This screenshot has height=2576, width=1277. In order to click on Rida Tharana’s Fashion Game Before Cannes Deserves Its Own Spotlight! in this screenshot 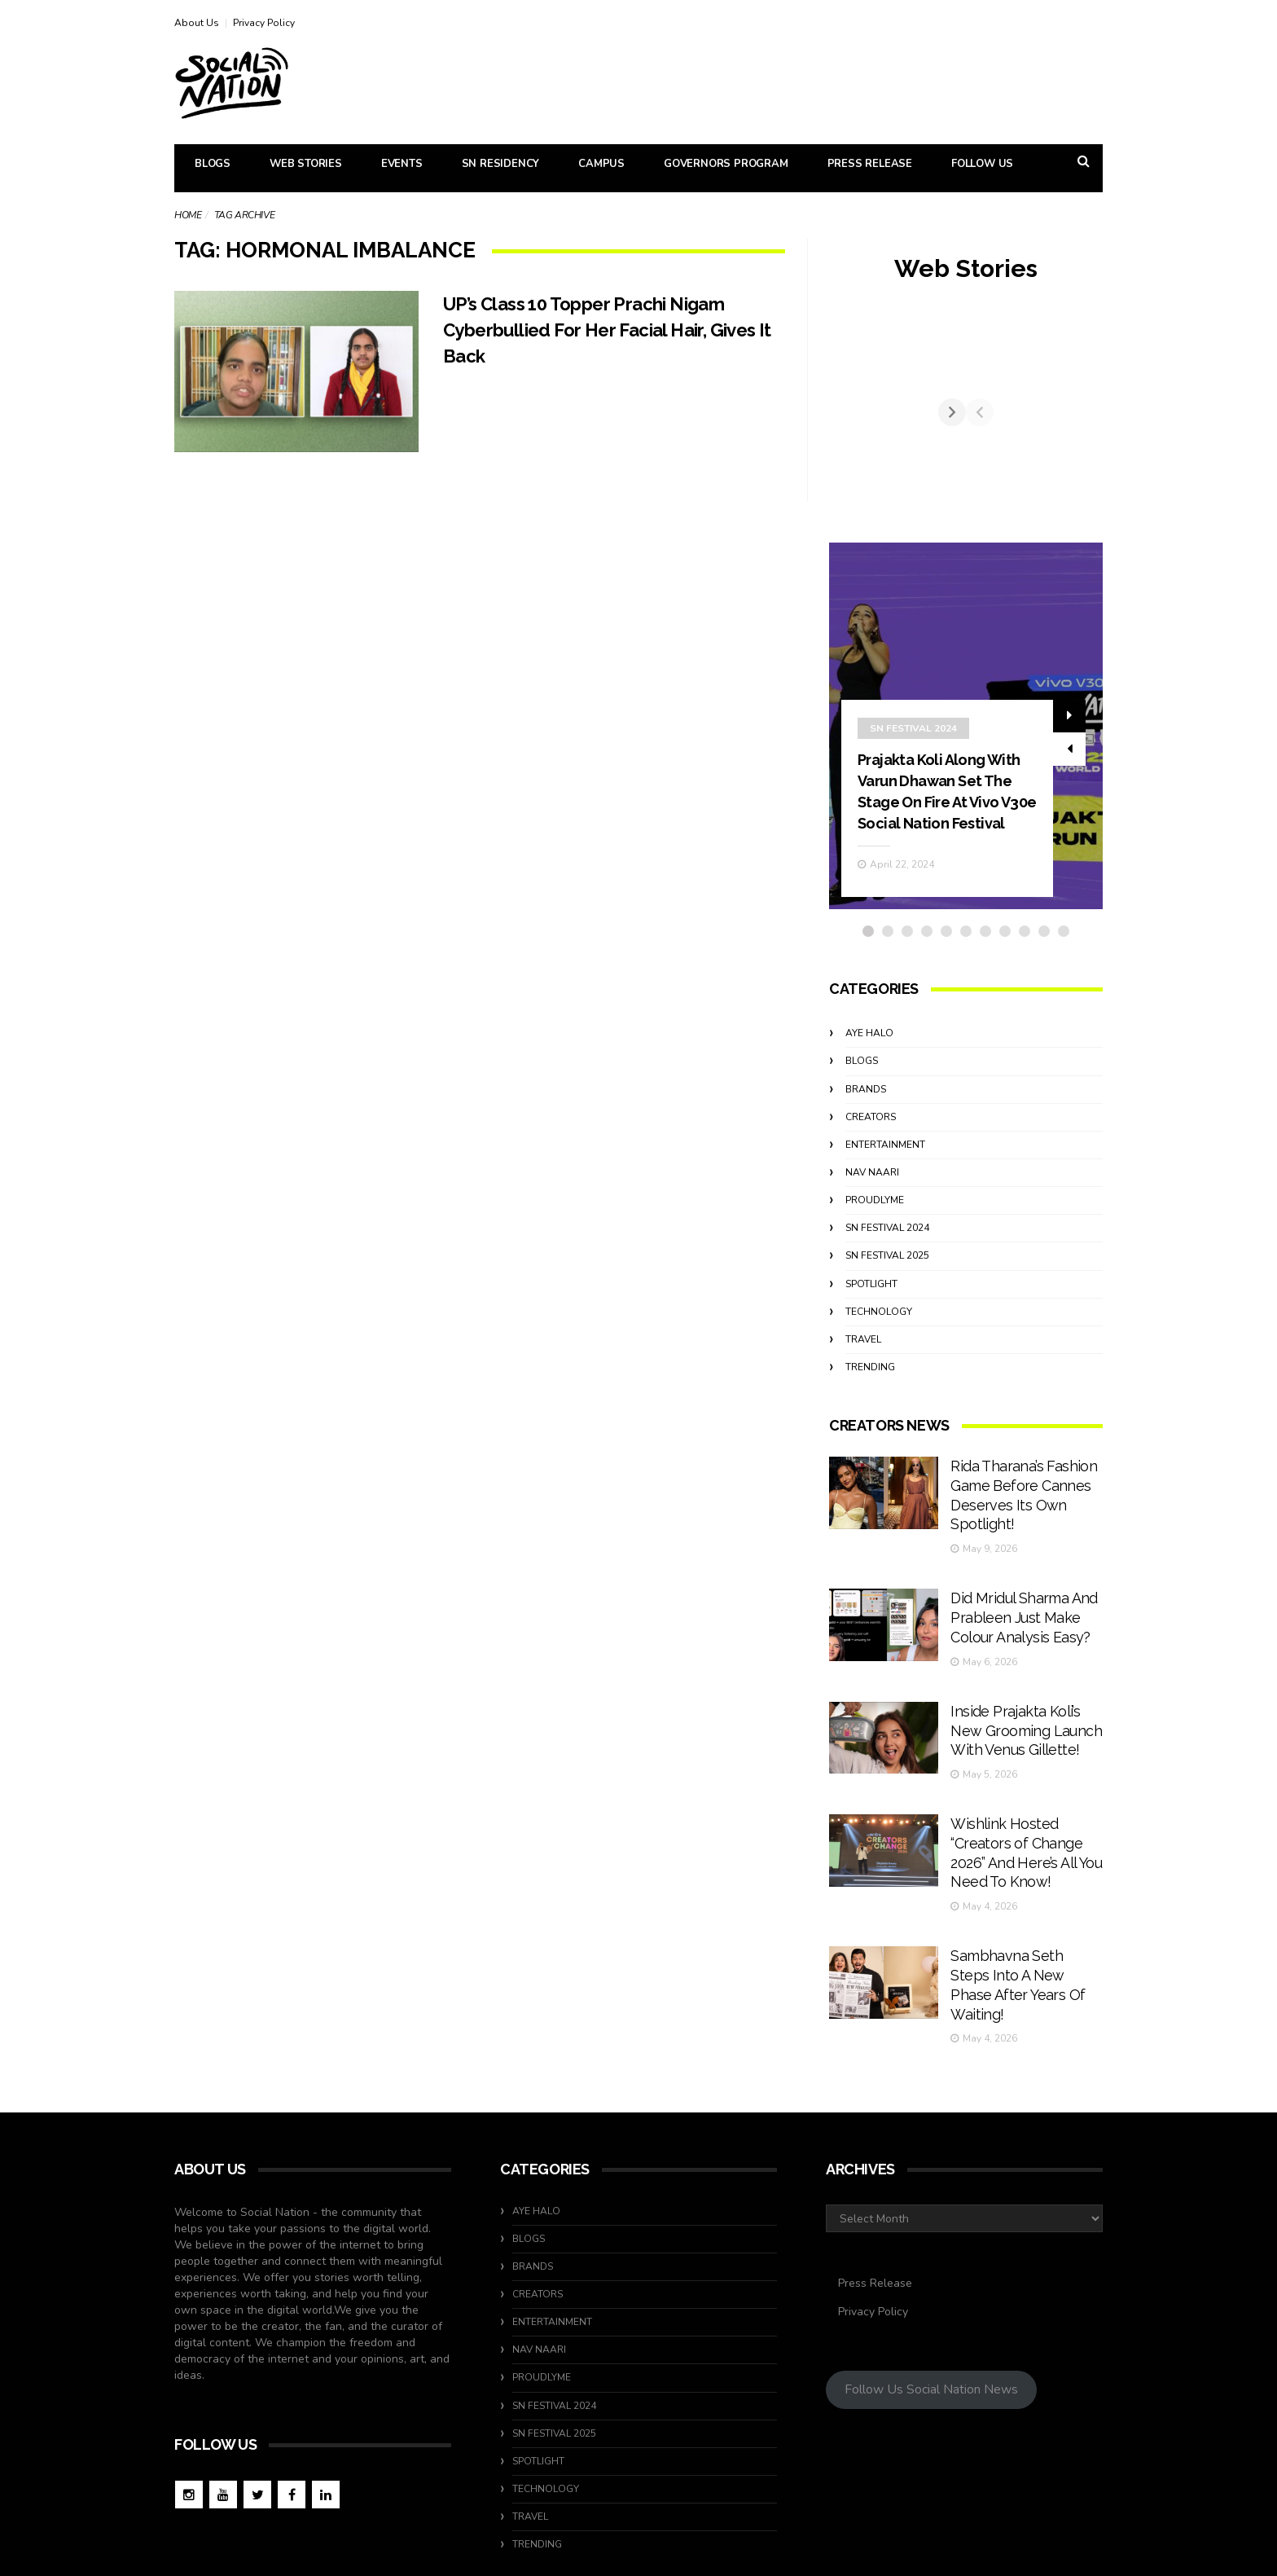, I will do `click(1020, 1510)`.